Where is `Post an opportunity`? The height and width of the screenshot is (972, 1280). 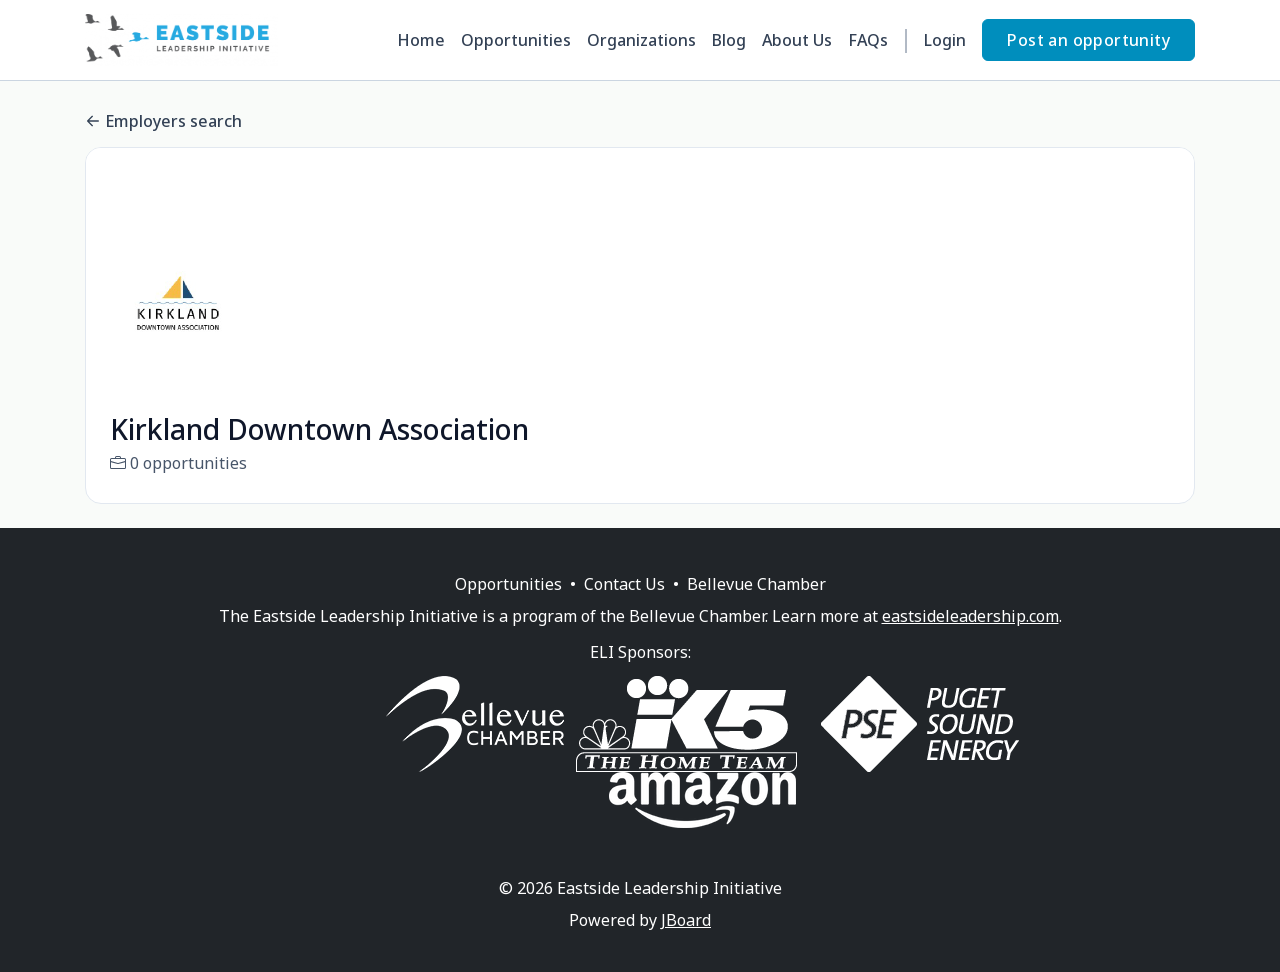 Post an opportunity is located at coordinates (1088, 40).